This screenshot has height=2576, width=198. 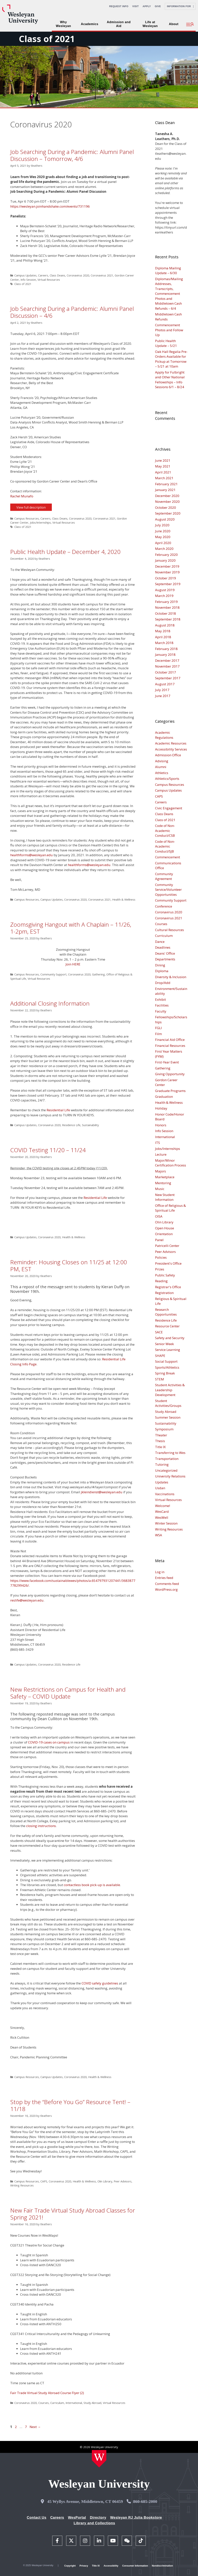 I want to click on Spring Break, so click(x=165, y=1373).